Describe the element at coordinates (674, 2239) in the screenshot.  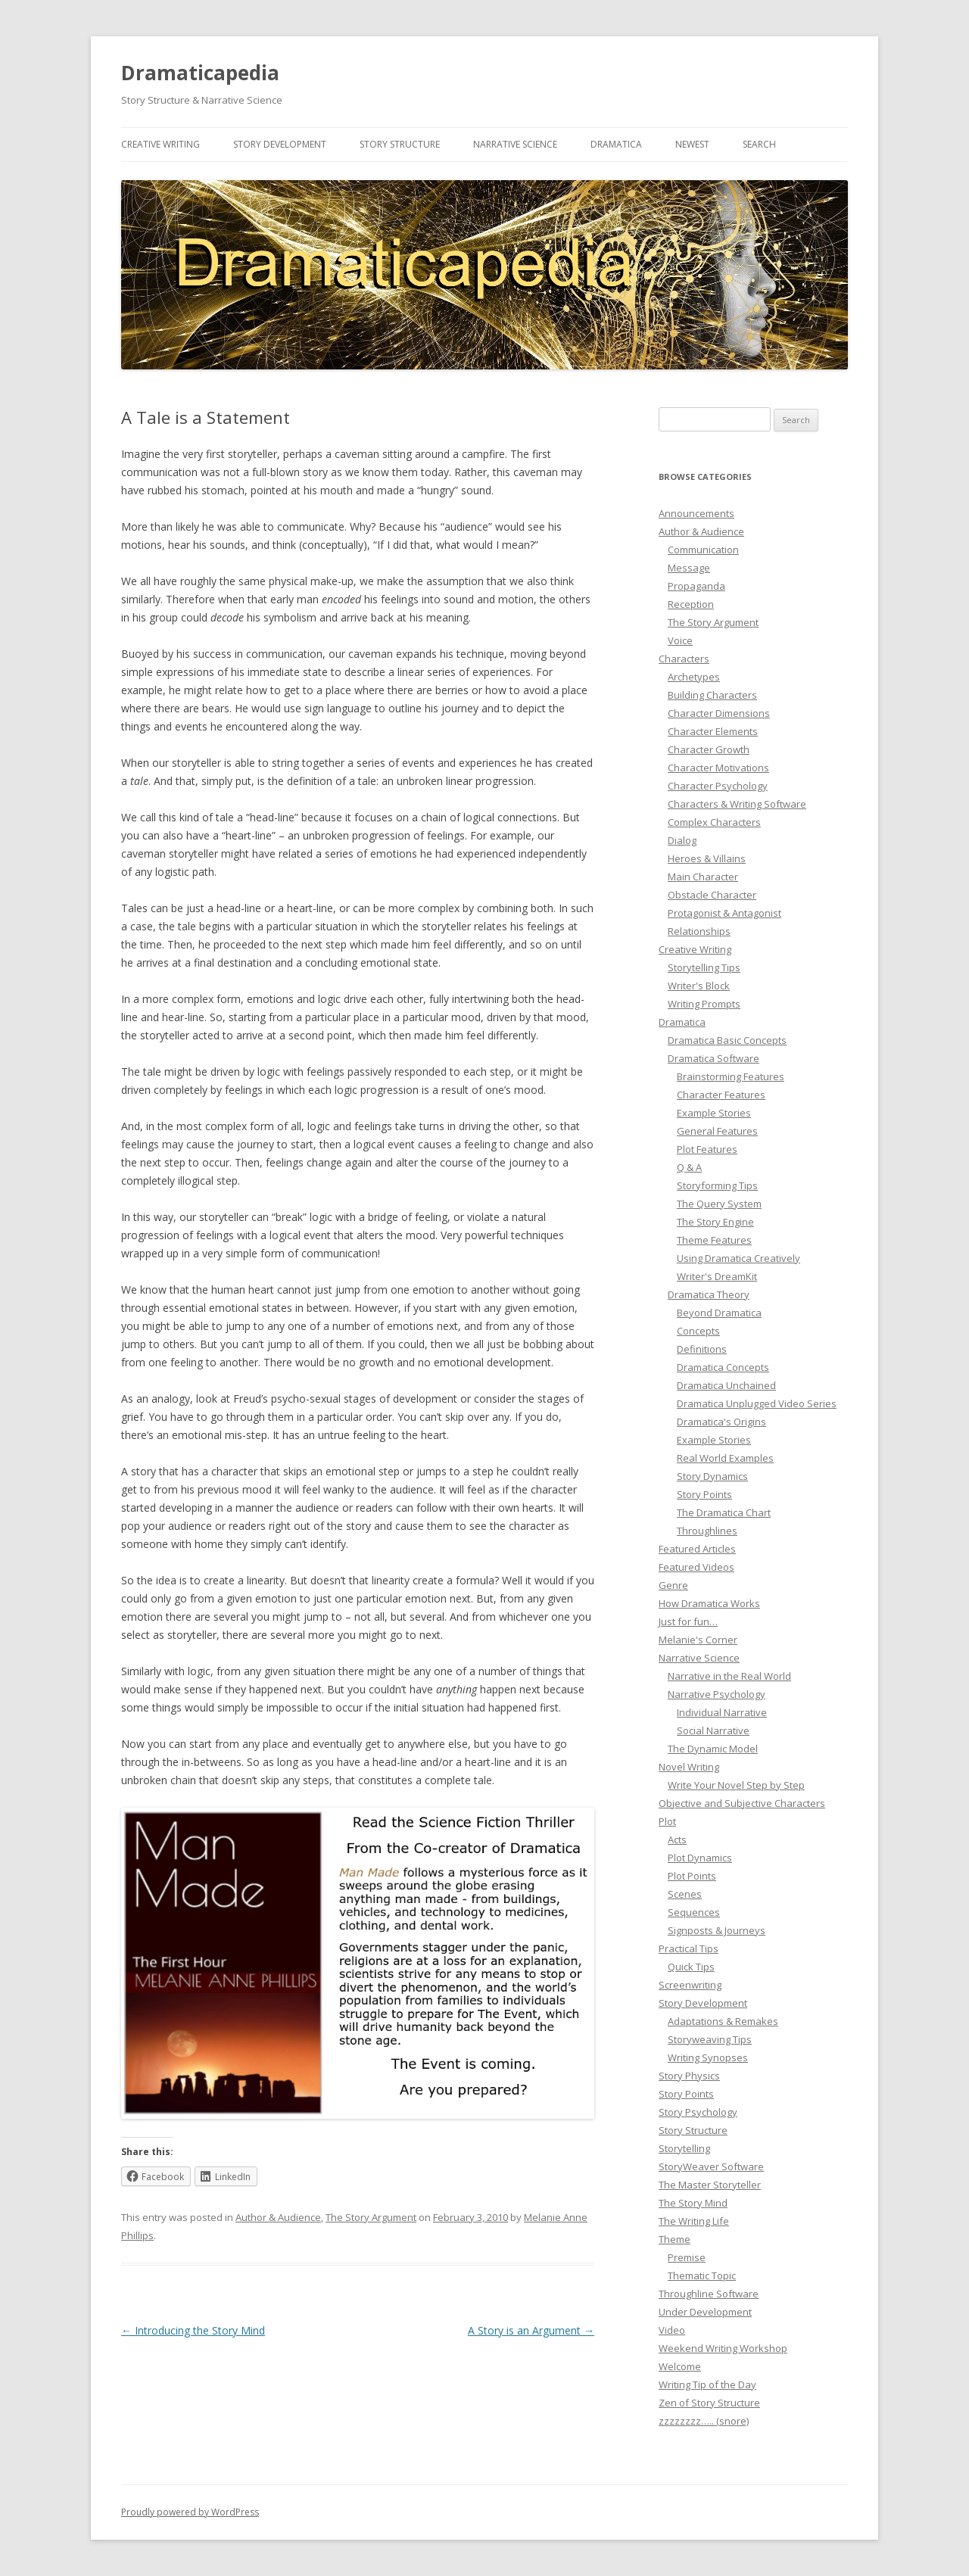
I see `Theme` at that location.